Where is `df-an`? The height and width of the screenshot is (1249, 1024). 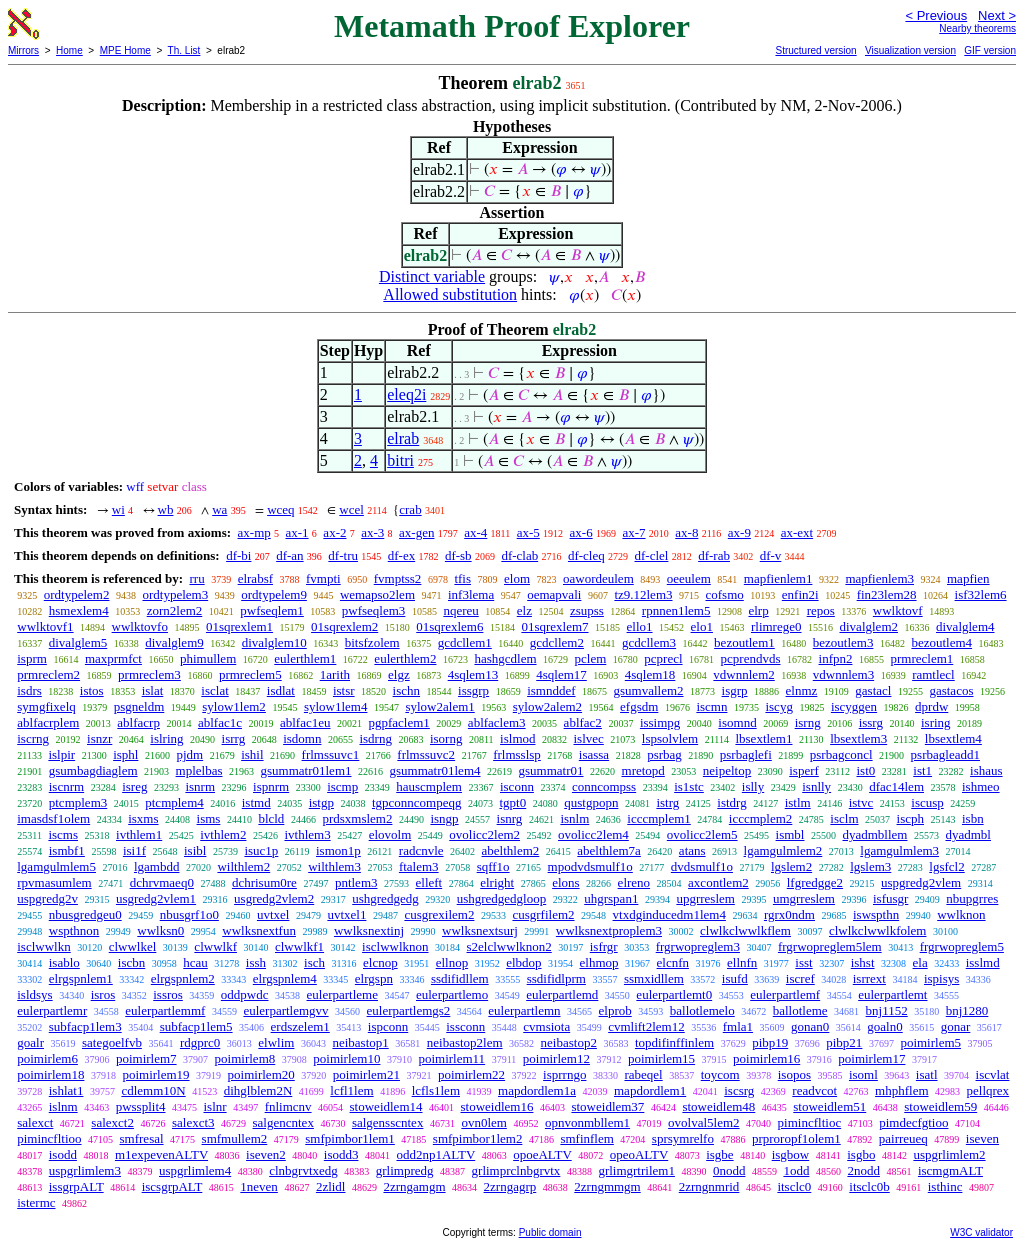
df-an is located at coordinates (289, 555).